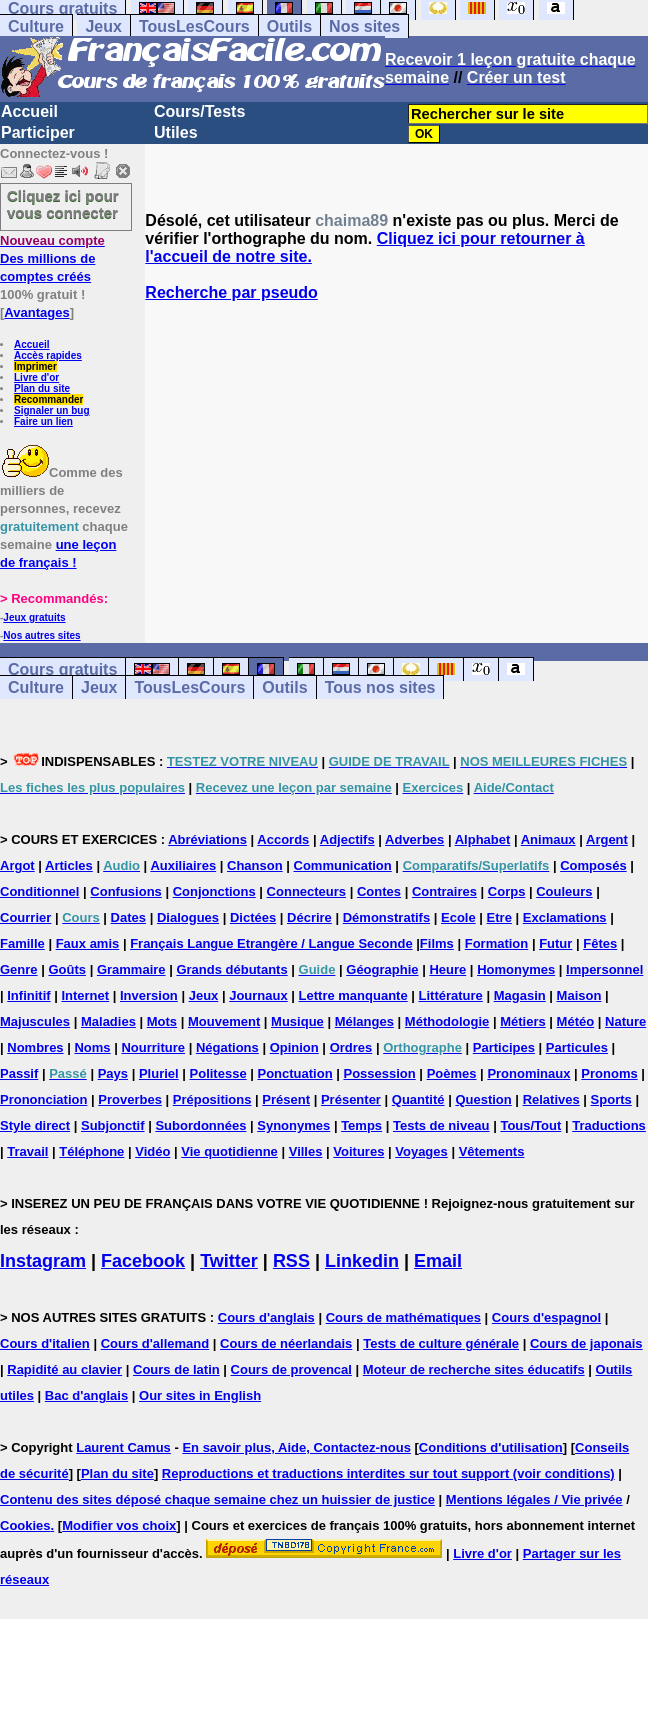  What do you see at coordinates (507, 891) in the screenshot?
I see `Corps` at bounding box center [507, 891].